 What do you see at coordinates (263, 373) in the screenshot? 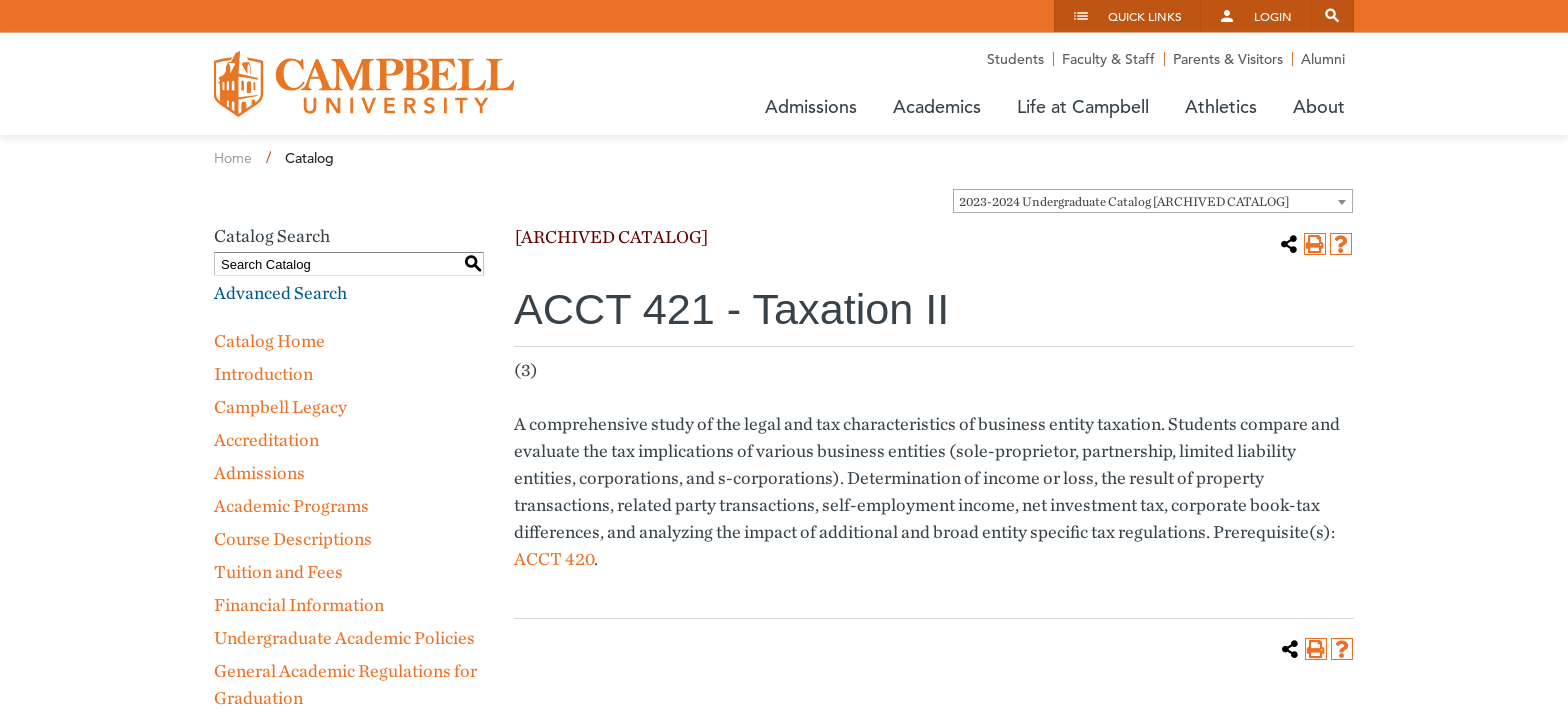
I see `Introduction` at bounding box center [263, 373].